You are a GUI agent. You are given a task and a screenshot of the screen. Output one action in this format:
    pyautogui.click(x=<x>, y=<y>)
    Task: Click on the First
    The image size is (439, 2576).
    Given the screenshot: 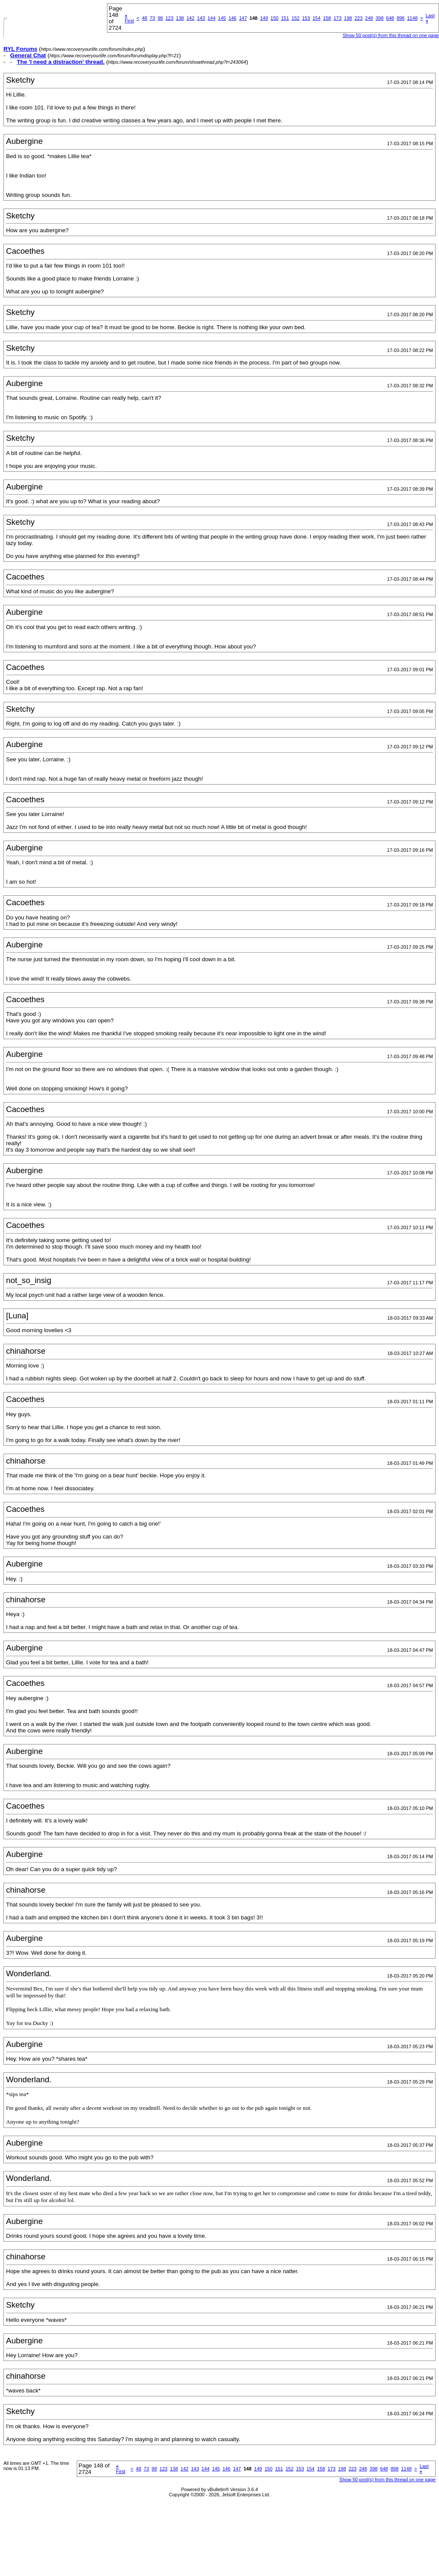 What is the action you would take?
    pyautogui.click(x=129, y=18)
    